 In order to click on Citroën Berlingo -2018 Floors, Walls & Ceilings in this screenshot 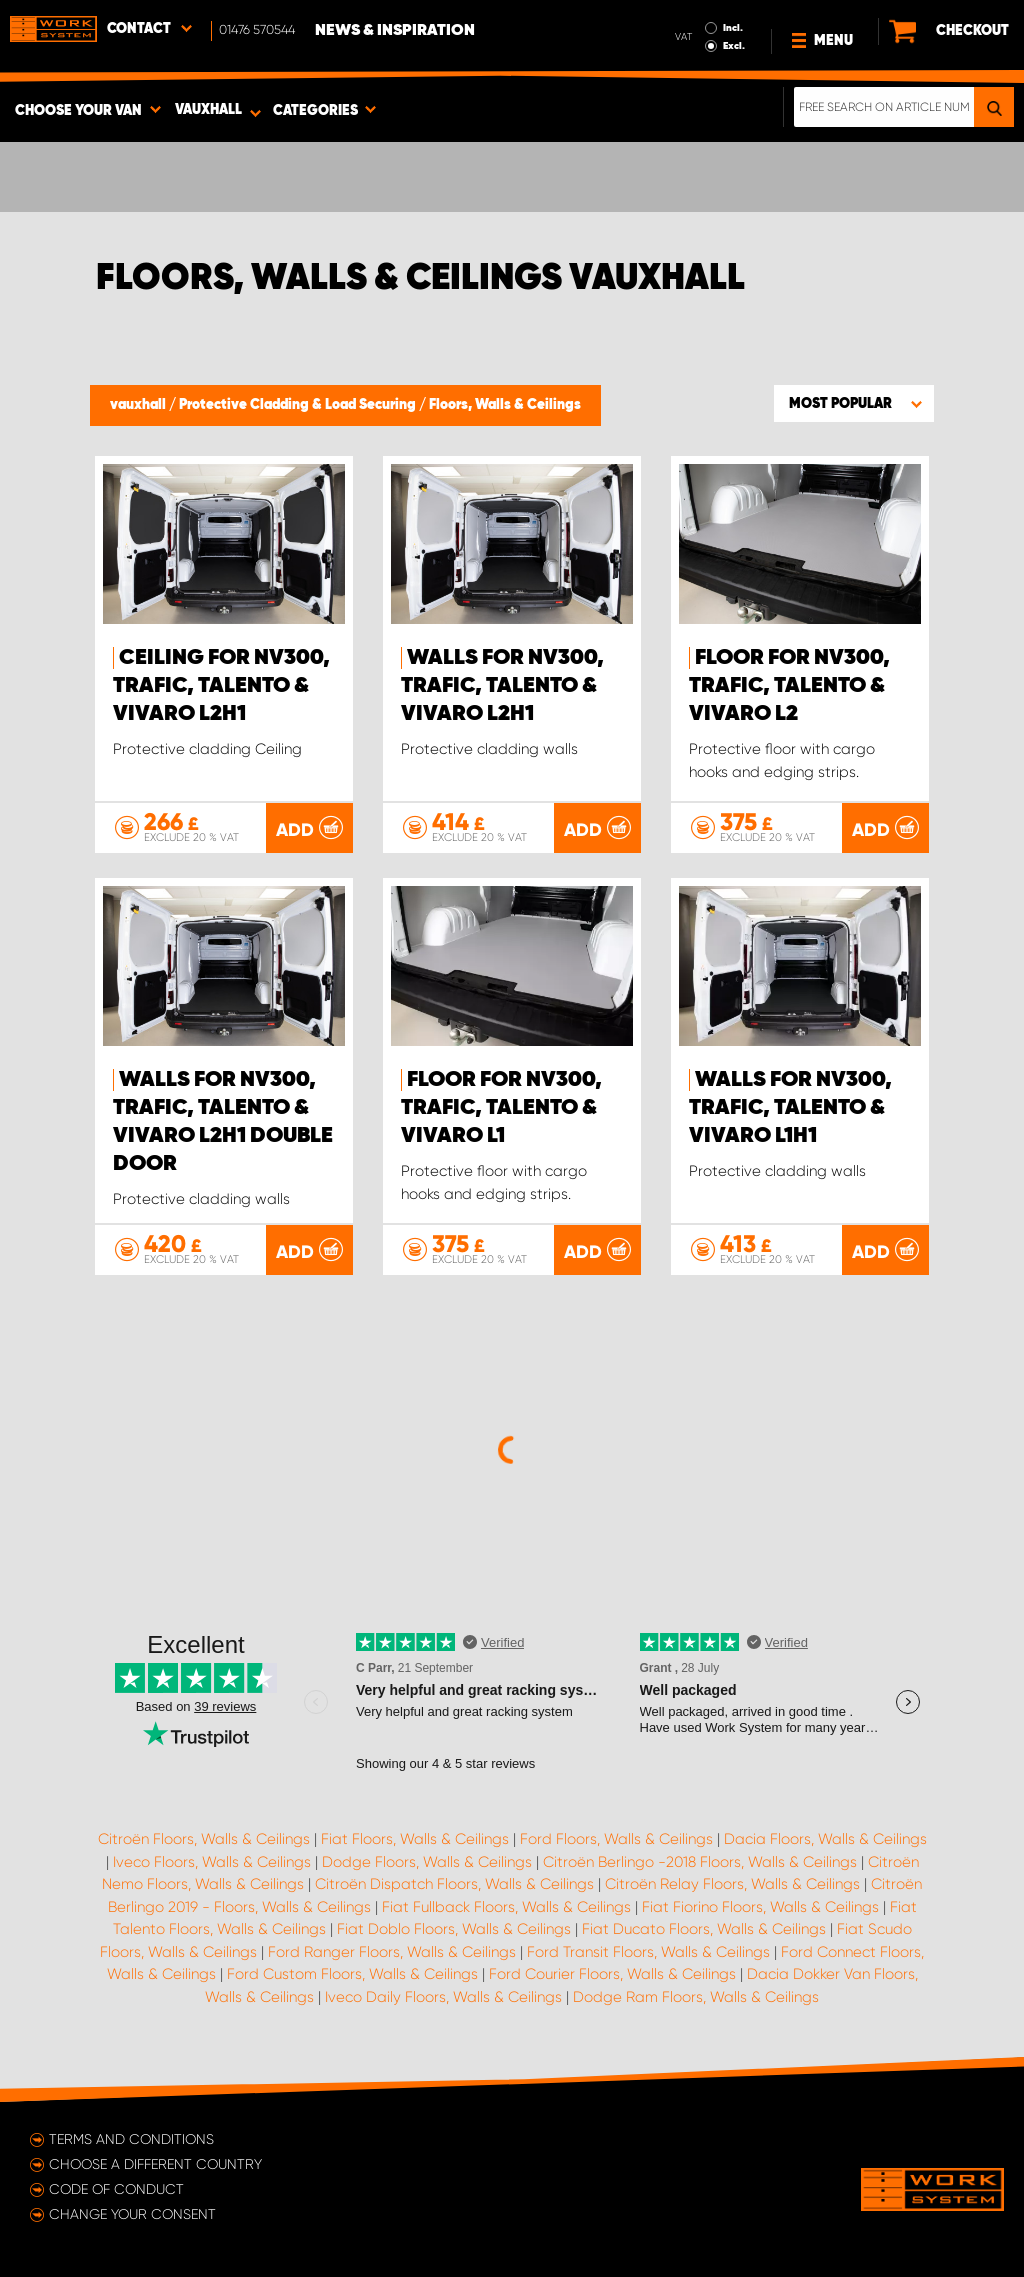, I will do `click(700, 1862)`.